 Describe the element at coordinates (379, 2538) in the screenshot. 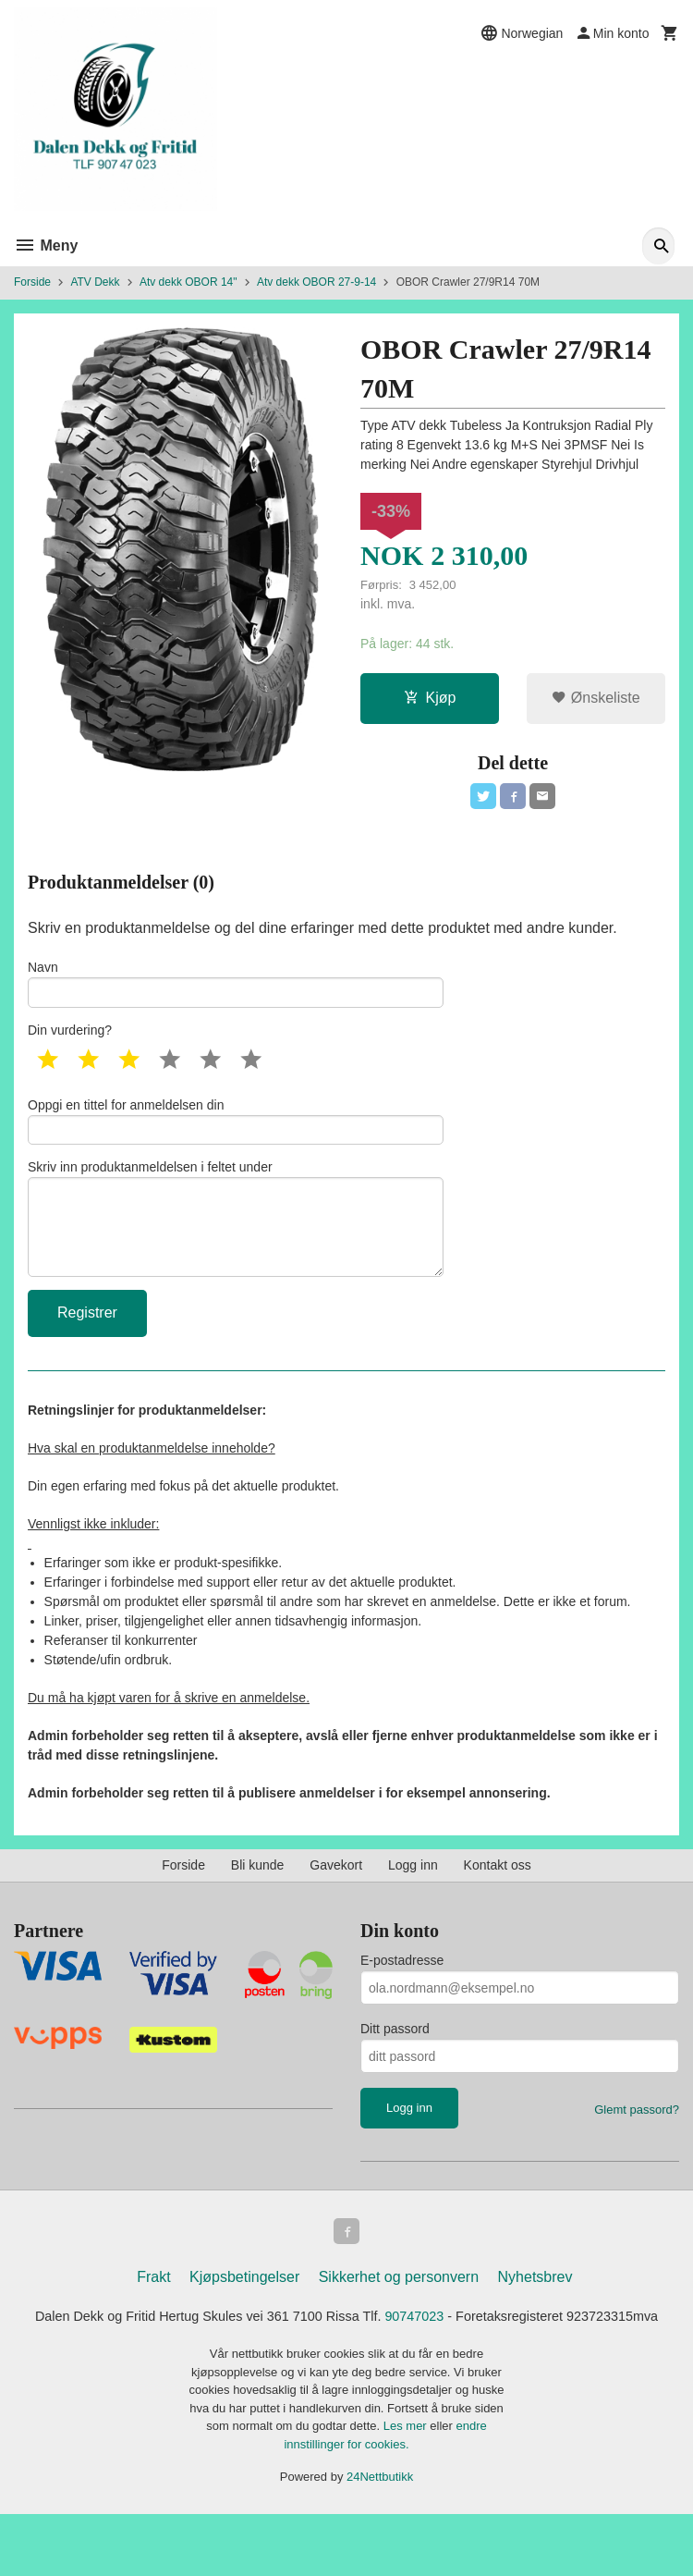

I see `24Nettbutikk` at that location.